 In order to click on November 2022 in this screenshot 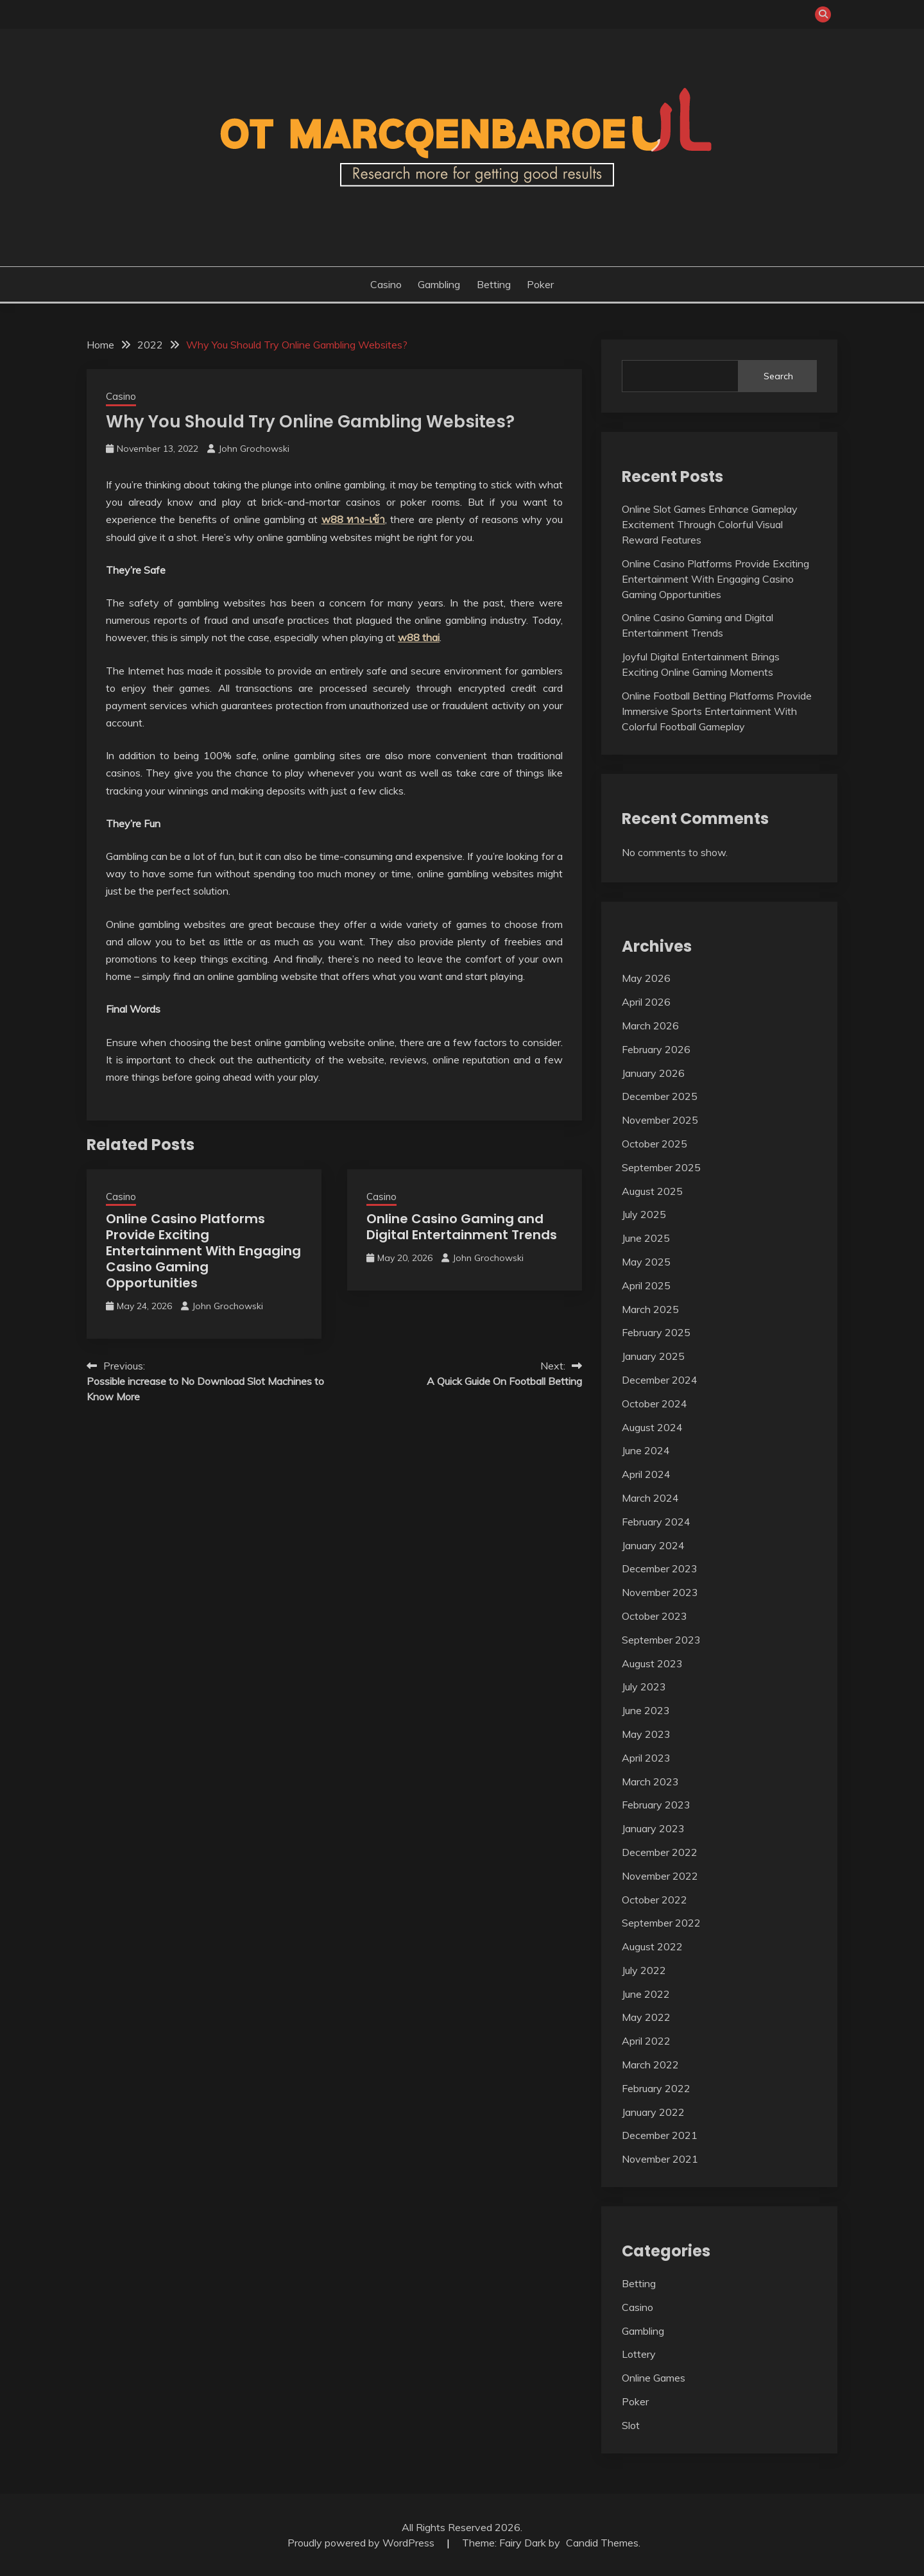, I will do `click(660, 1875)`.